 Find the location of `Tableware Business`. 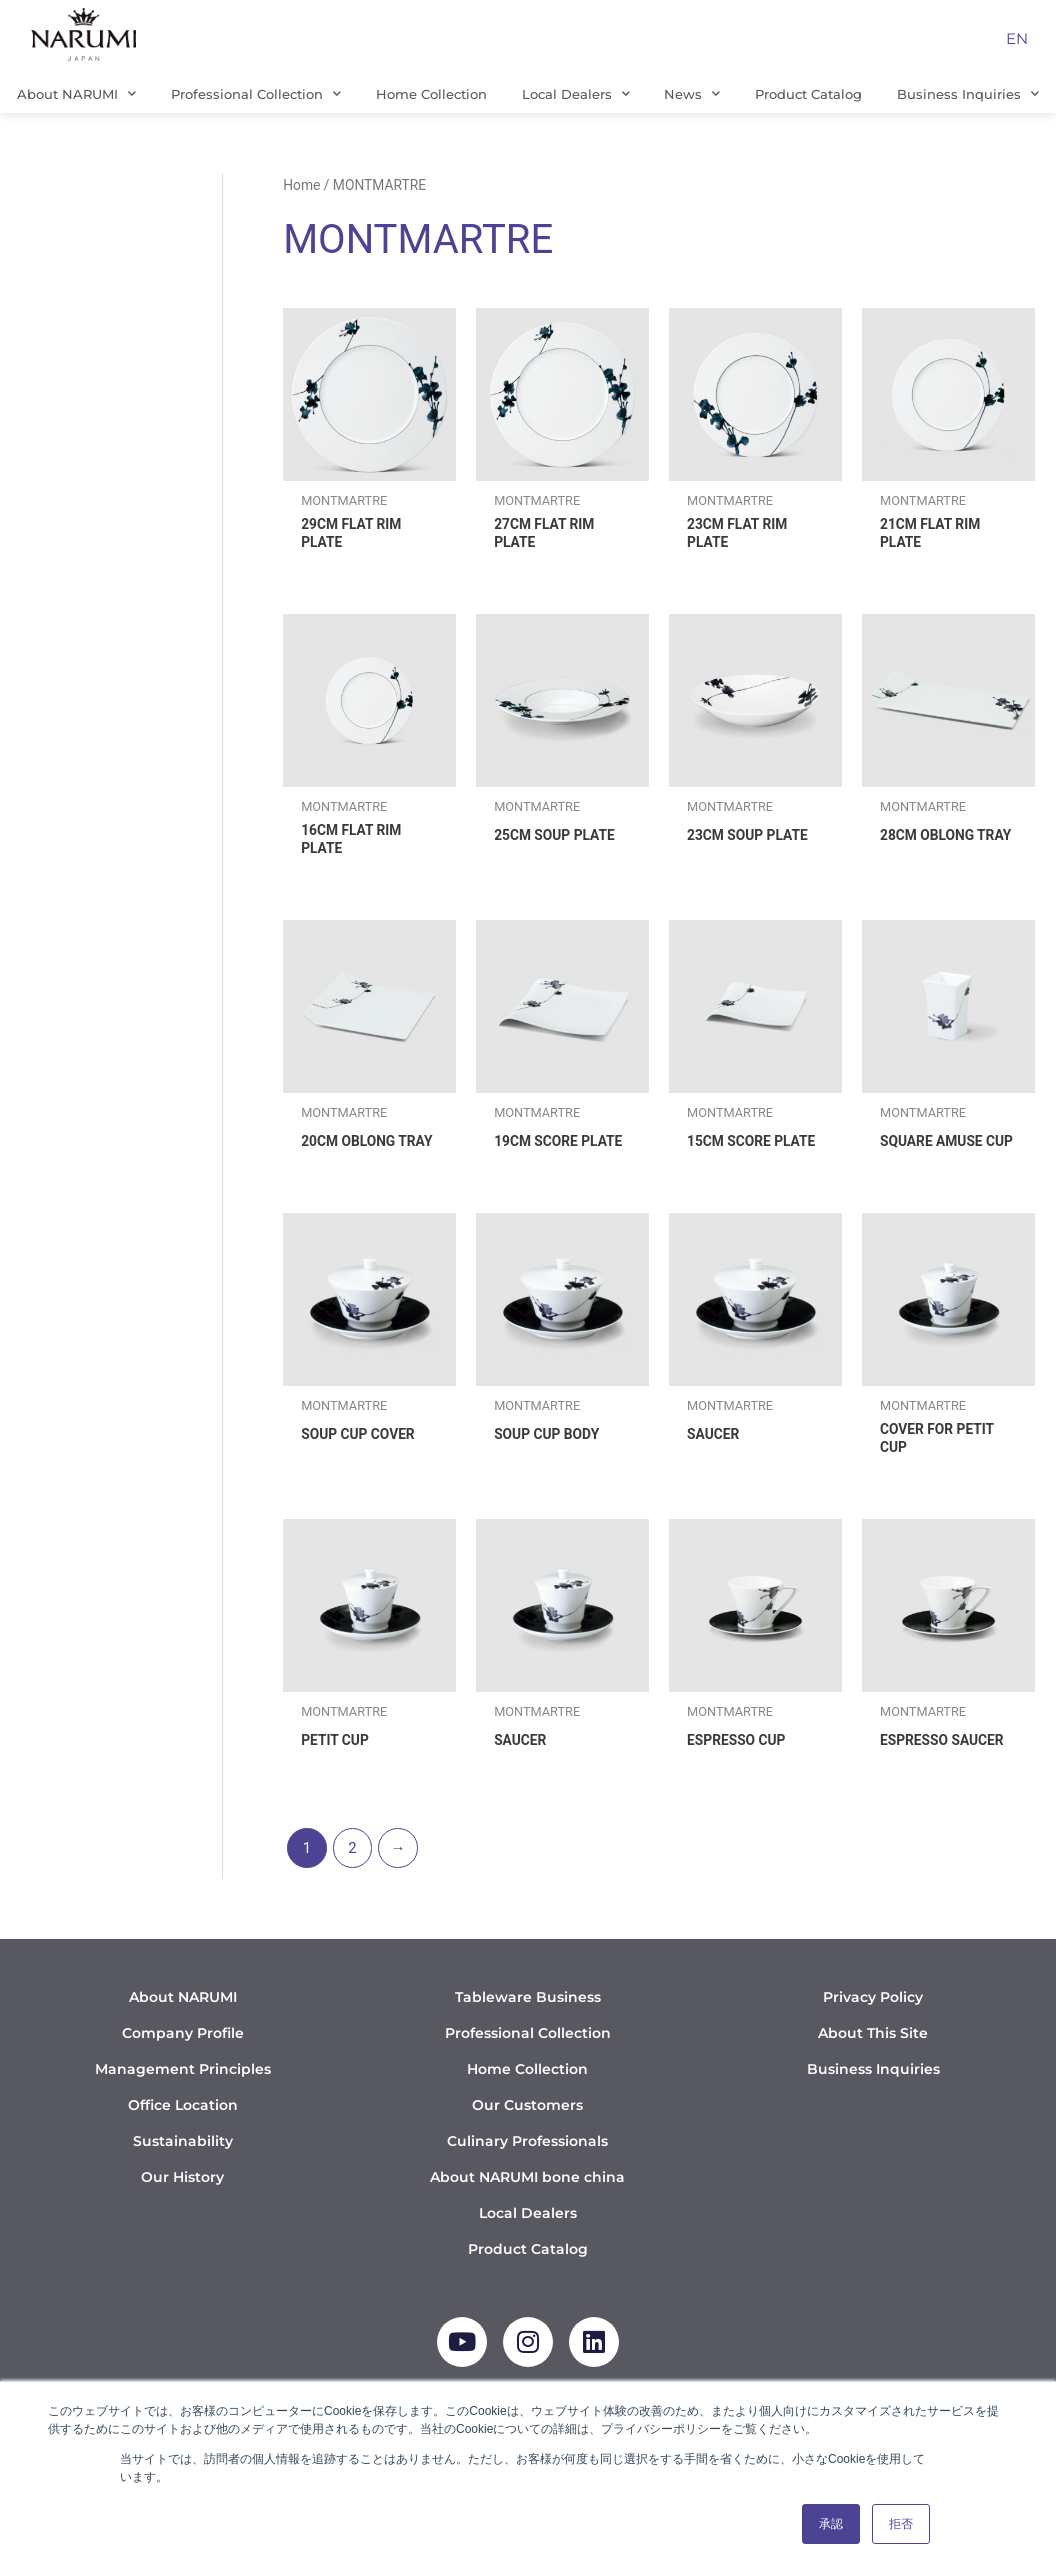

Tableware Business is located at coordinates (528, 2026).